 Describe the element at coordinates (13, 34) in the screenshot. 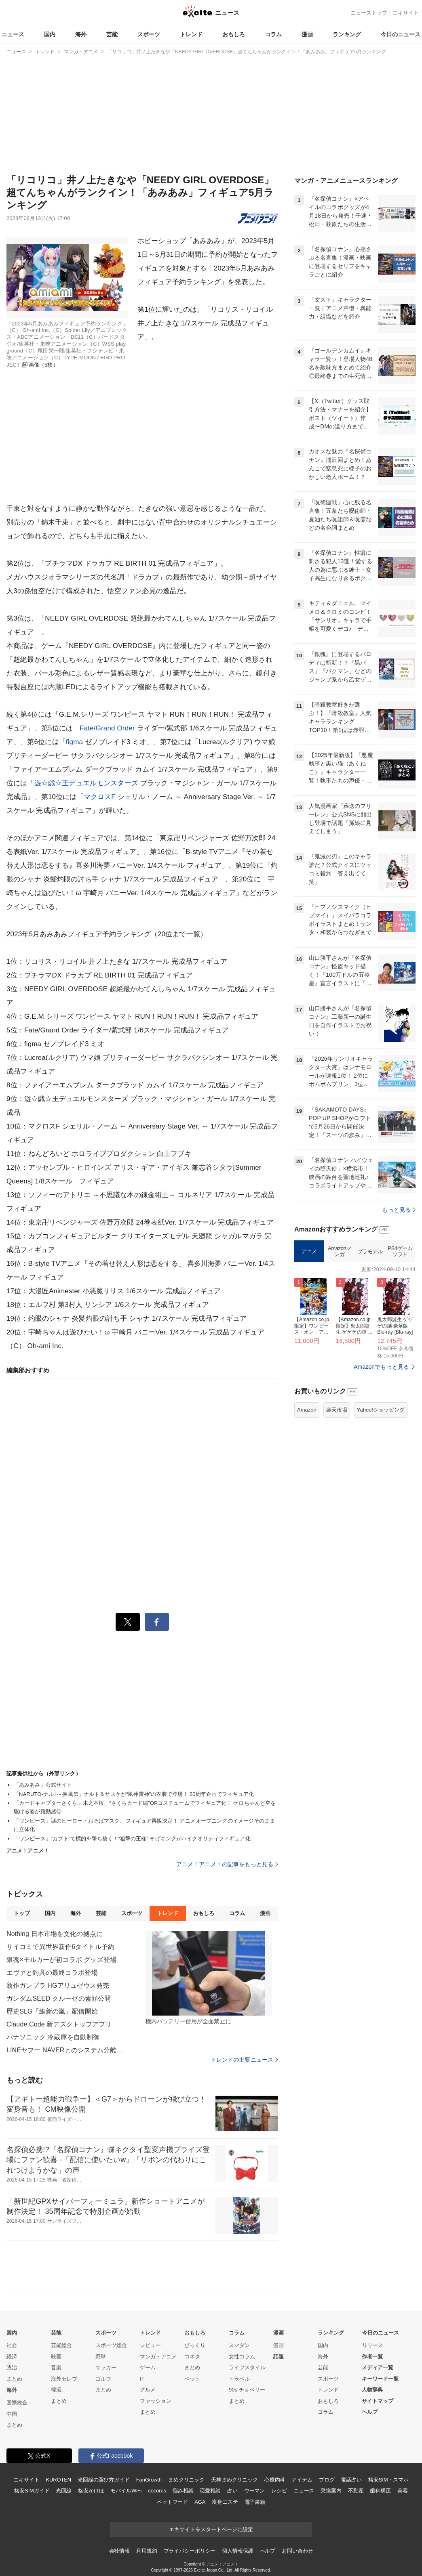

I see `ニュース` at that location.